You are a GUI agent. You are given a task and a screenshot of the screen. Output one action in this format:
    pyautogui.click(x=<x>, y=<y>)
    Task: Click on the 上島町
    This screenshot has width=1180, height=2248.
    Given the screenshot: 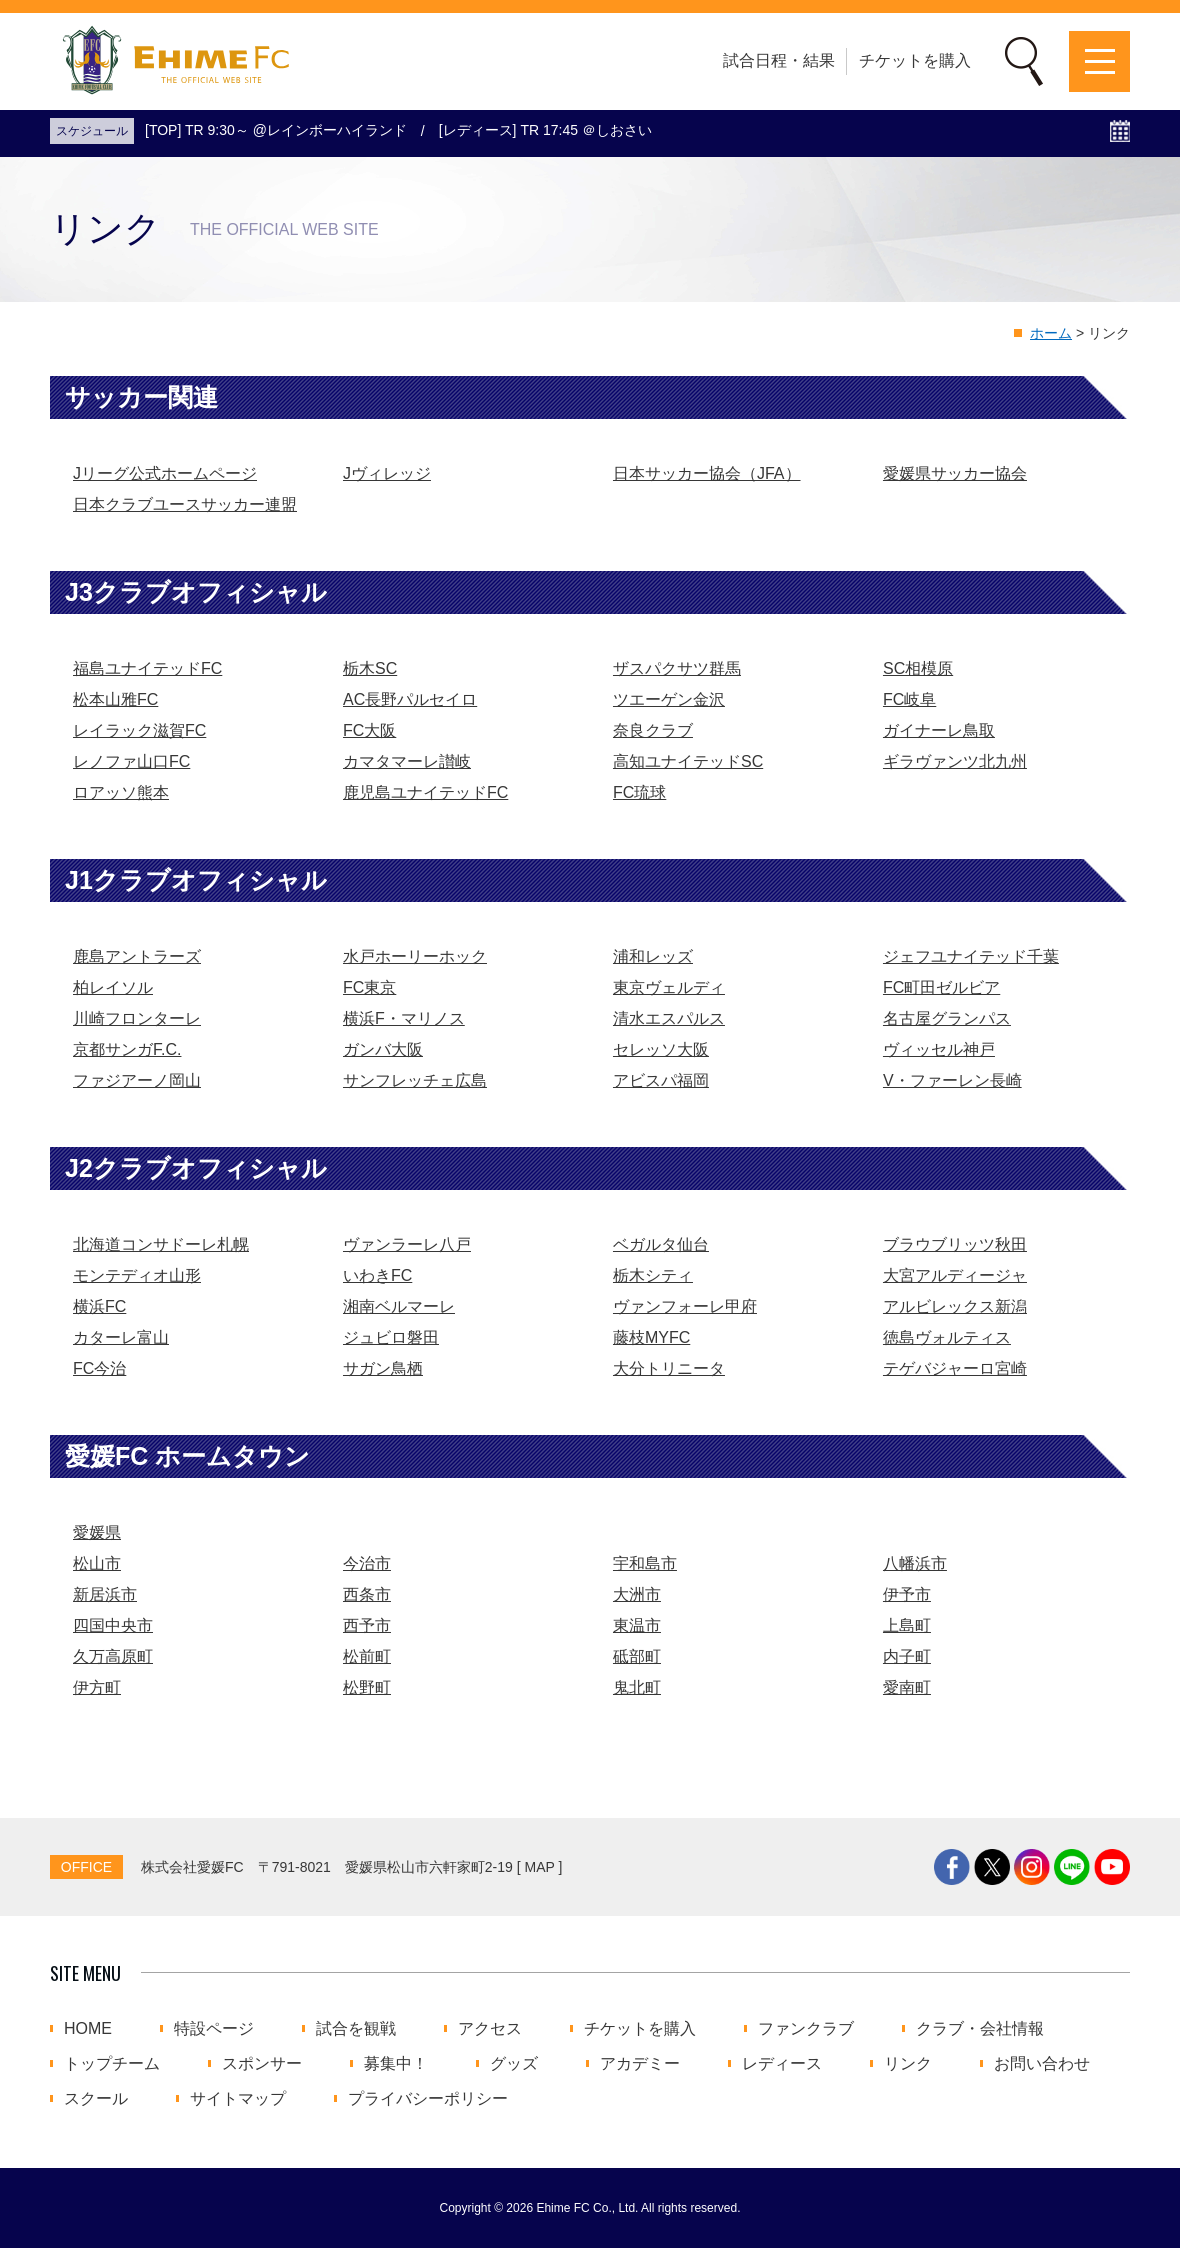 What is the action you would take?
    pyautogui.click(x=907, y=1625)
    